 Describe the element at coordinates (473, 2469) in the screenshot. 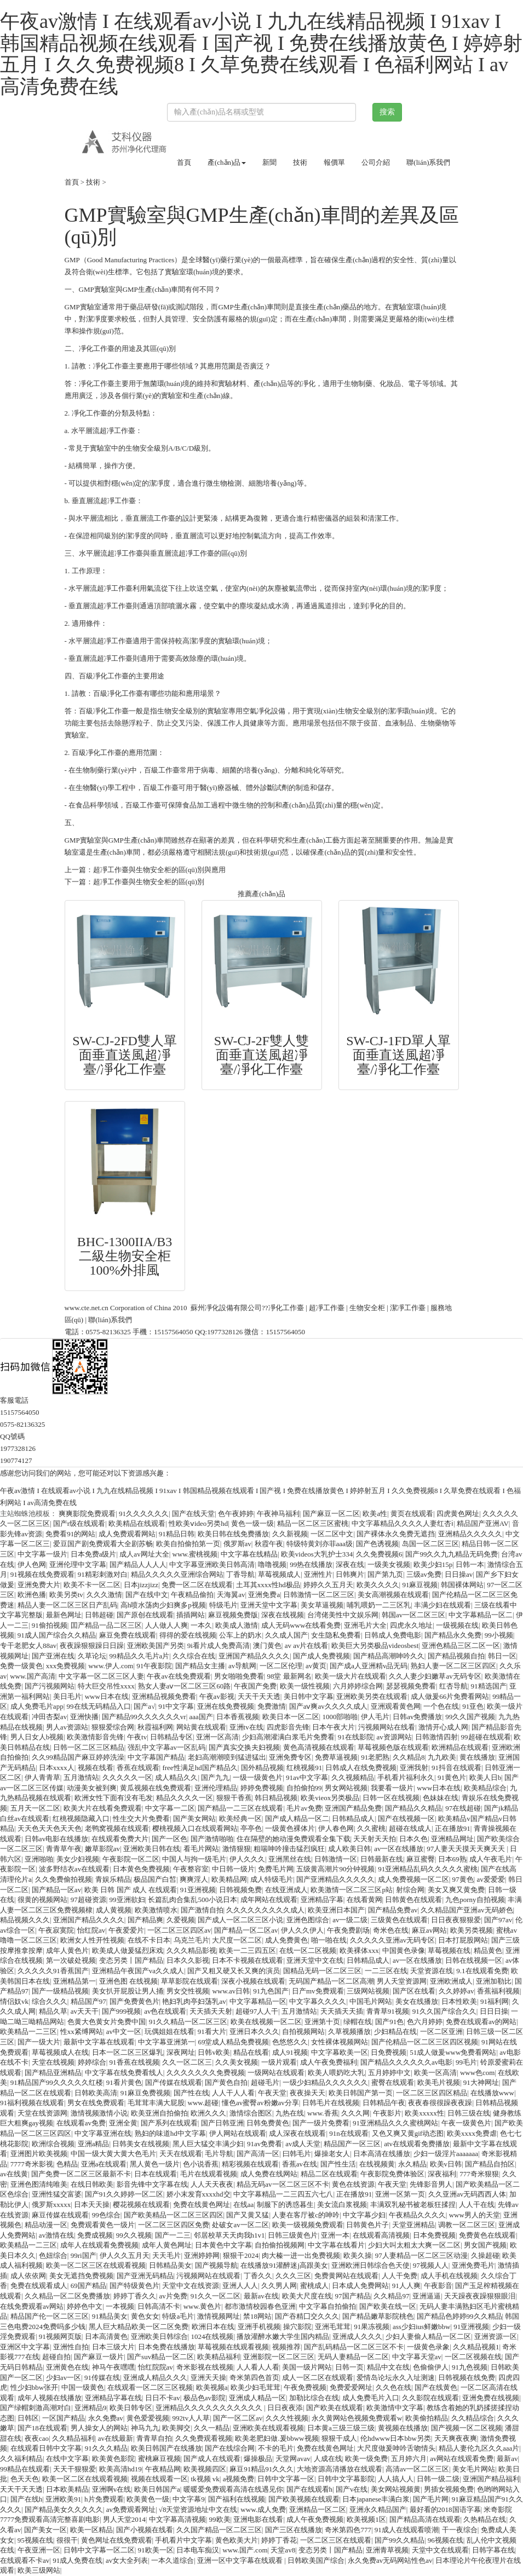

I see `美女毛片网站` at that location.